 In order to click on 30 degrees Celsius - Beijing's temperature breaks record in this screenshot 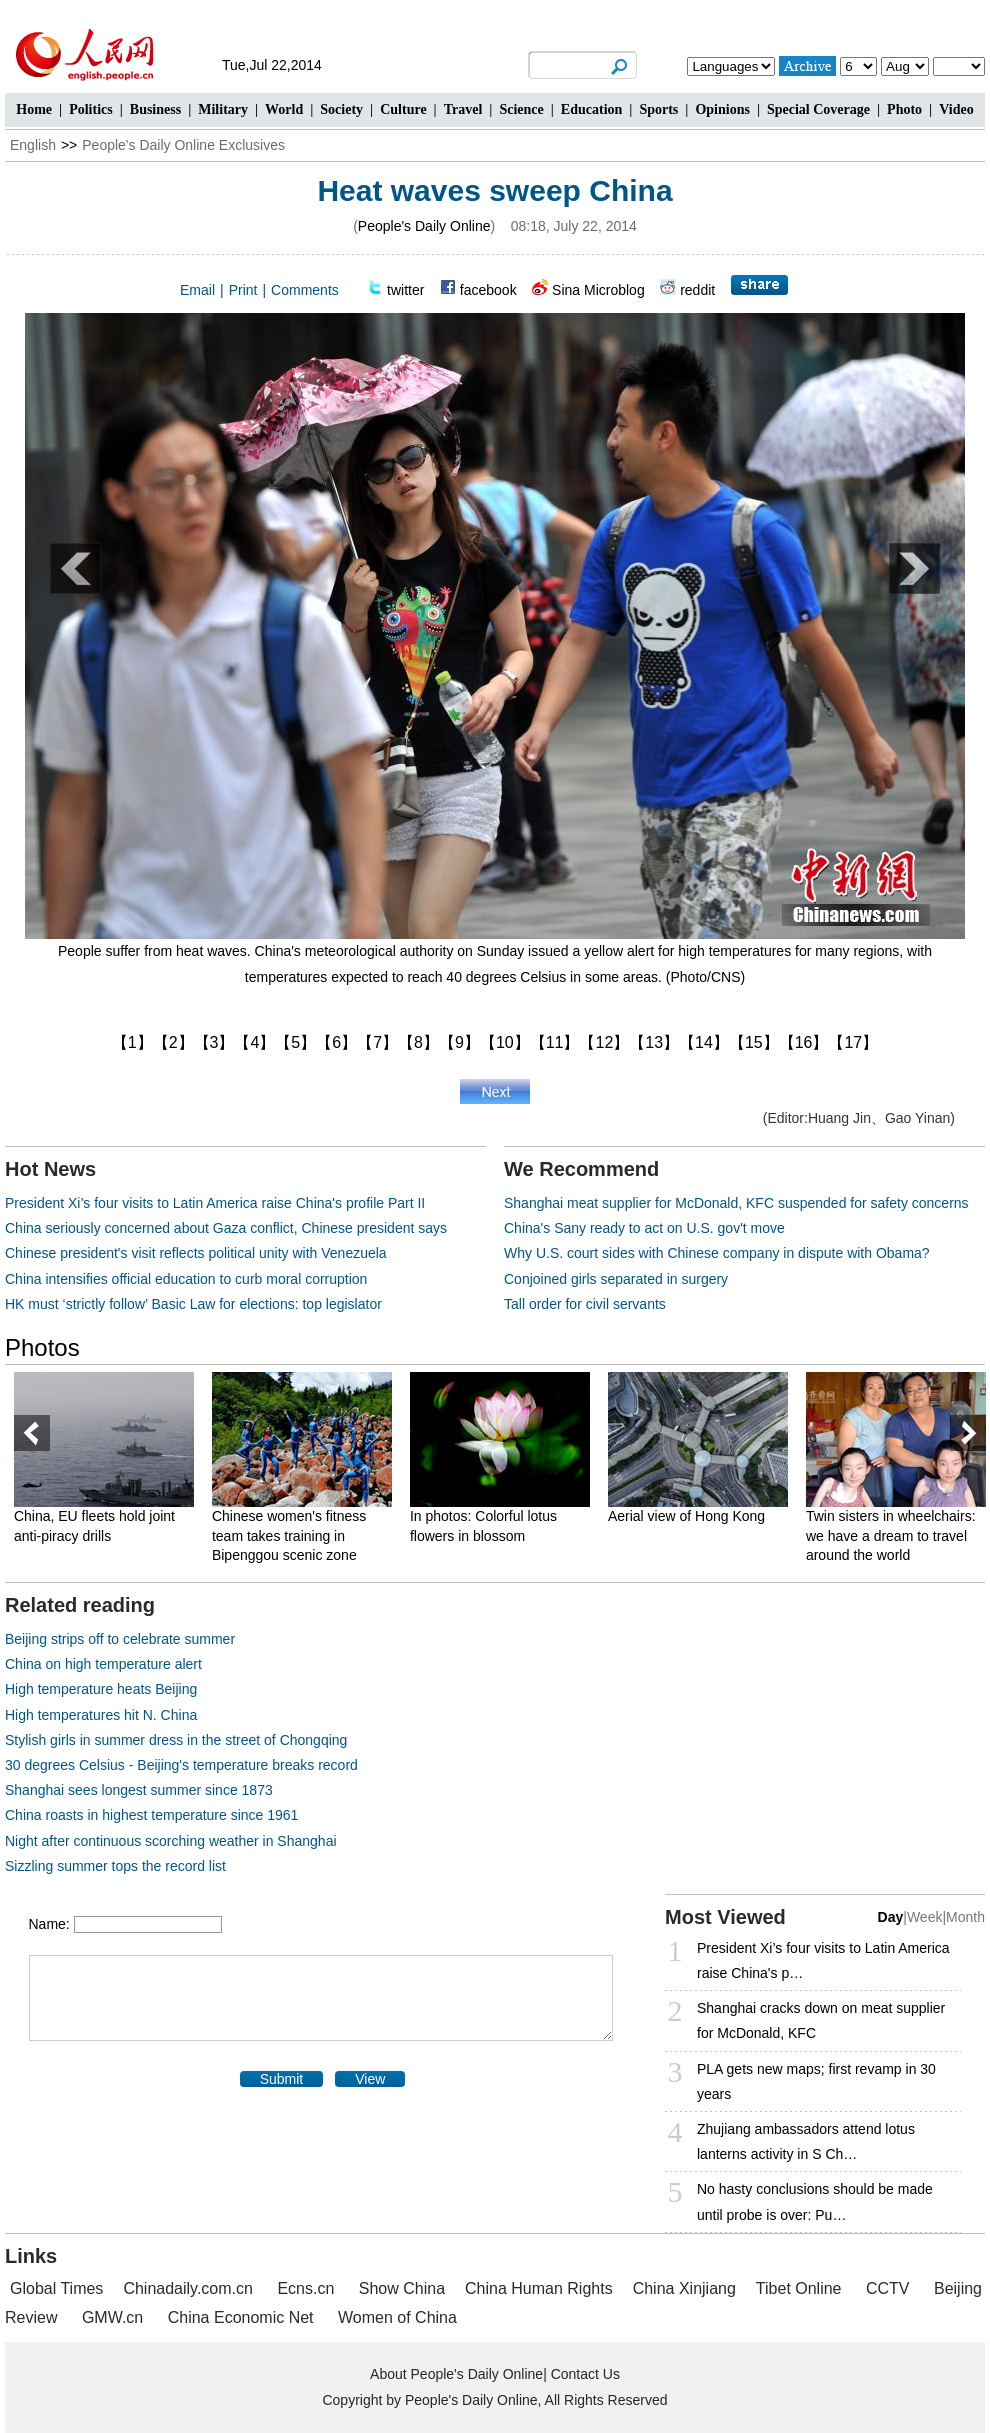, I will do `click(181, 1765)`.